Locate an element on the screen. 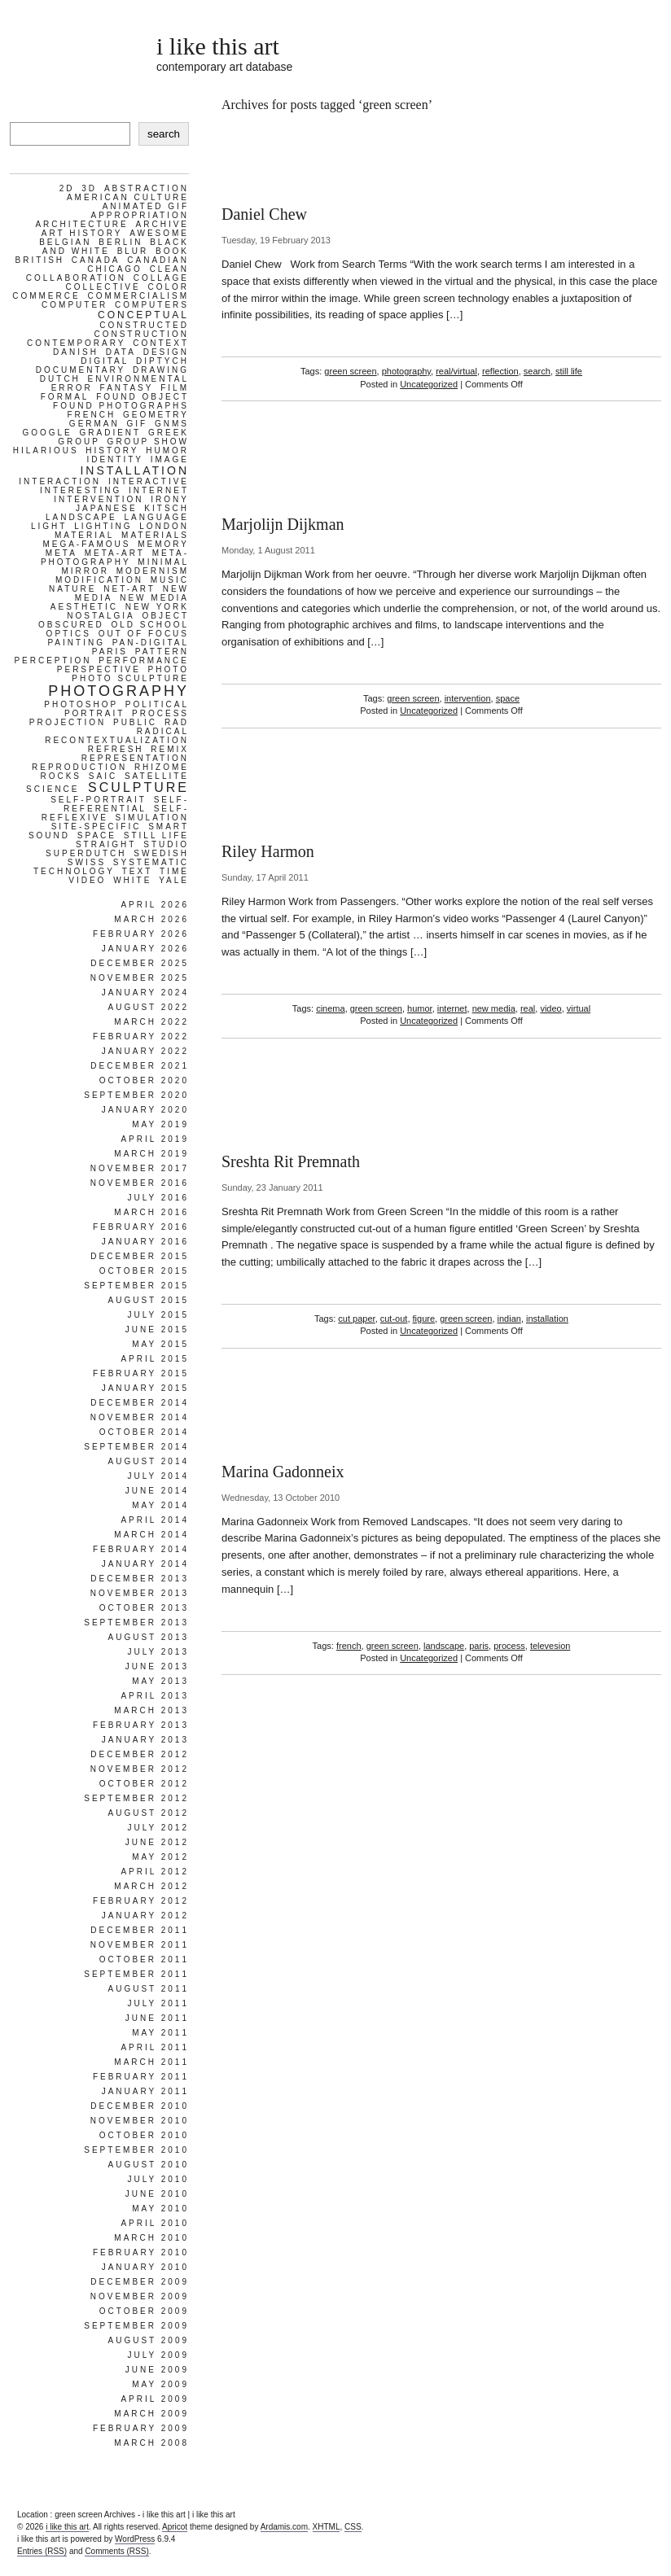 The height and width of the screenshot is (2576, 671). March 2008 is located at coordinates (151, 2442).